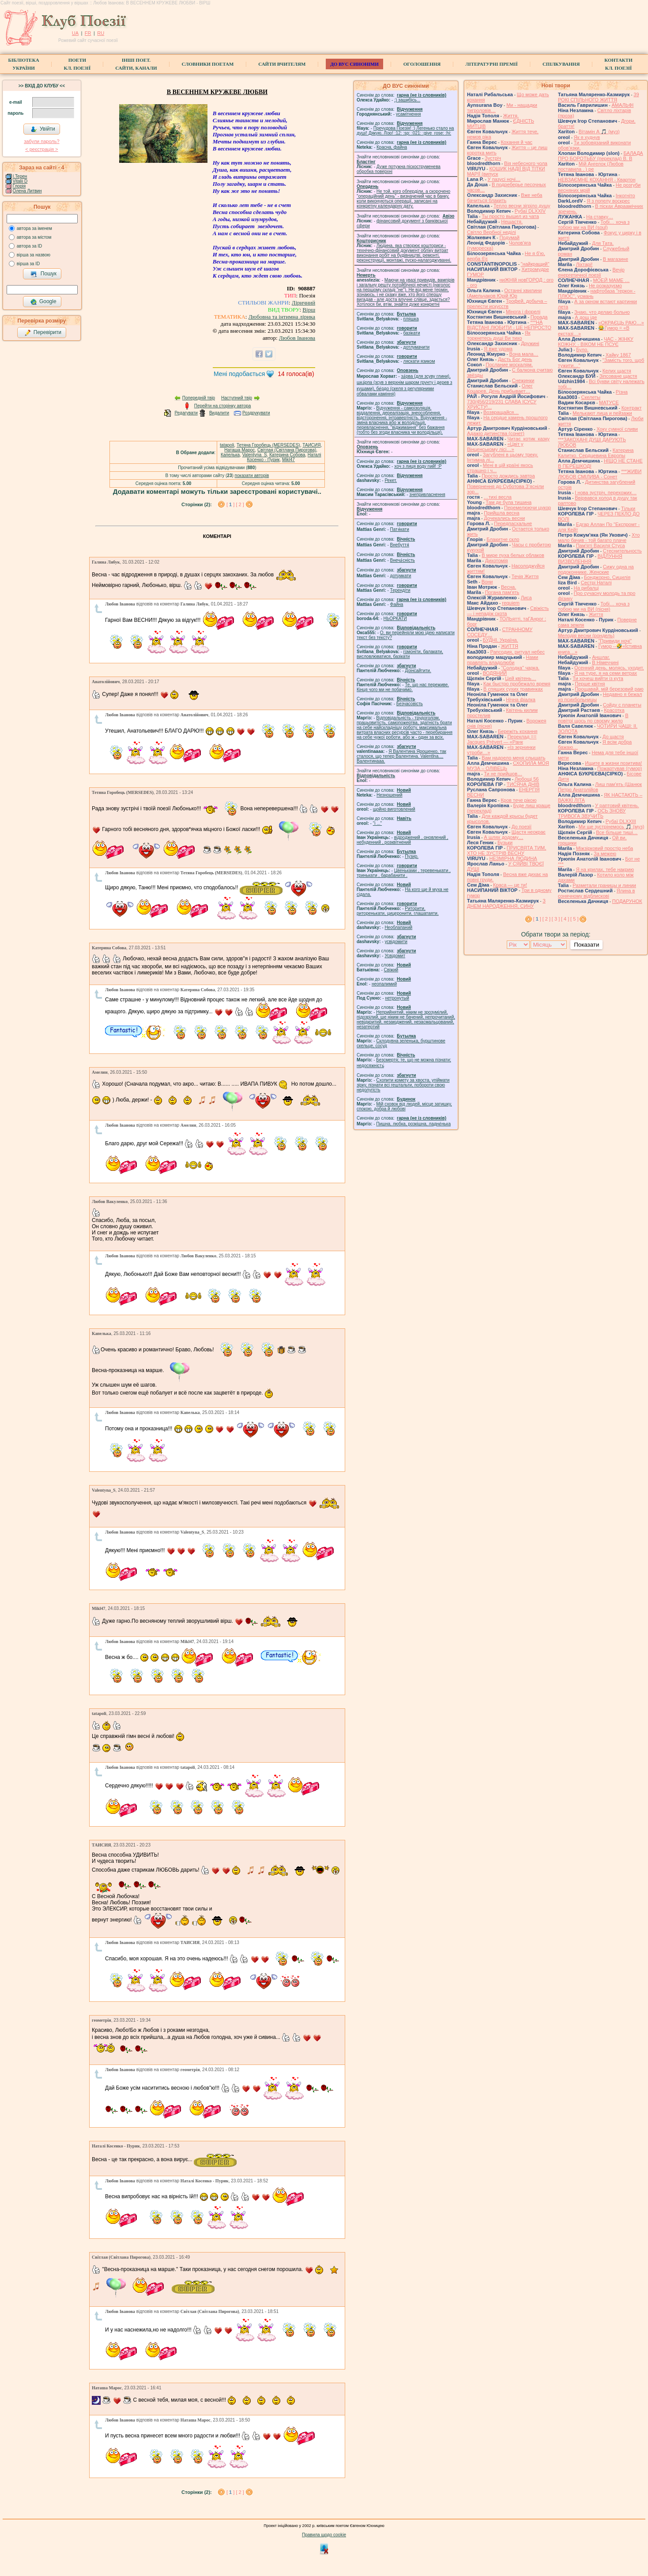 This screenshot has width=648, height=2576. What do you see at coordinates (500, 640) in the screenshot?
I see `БУДНІ. Україна.` at bounding box center [500, 640].